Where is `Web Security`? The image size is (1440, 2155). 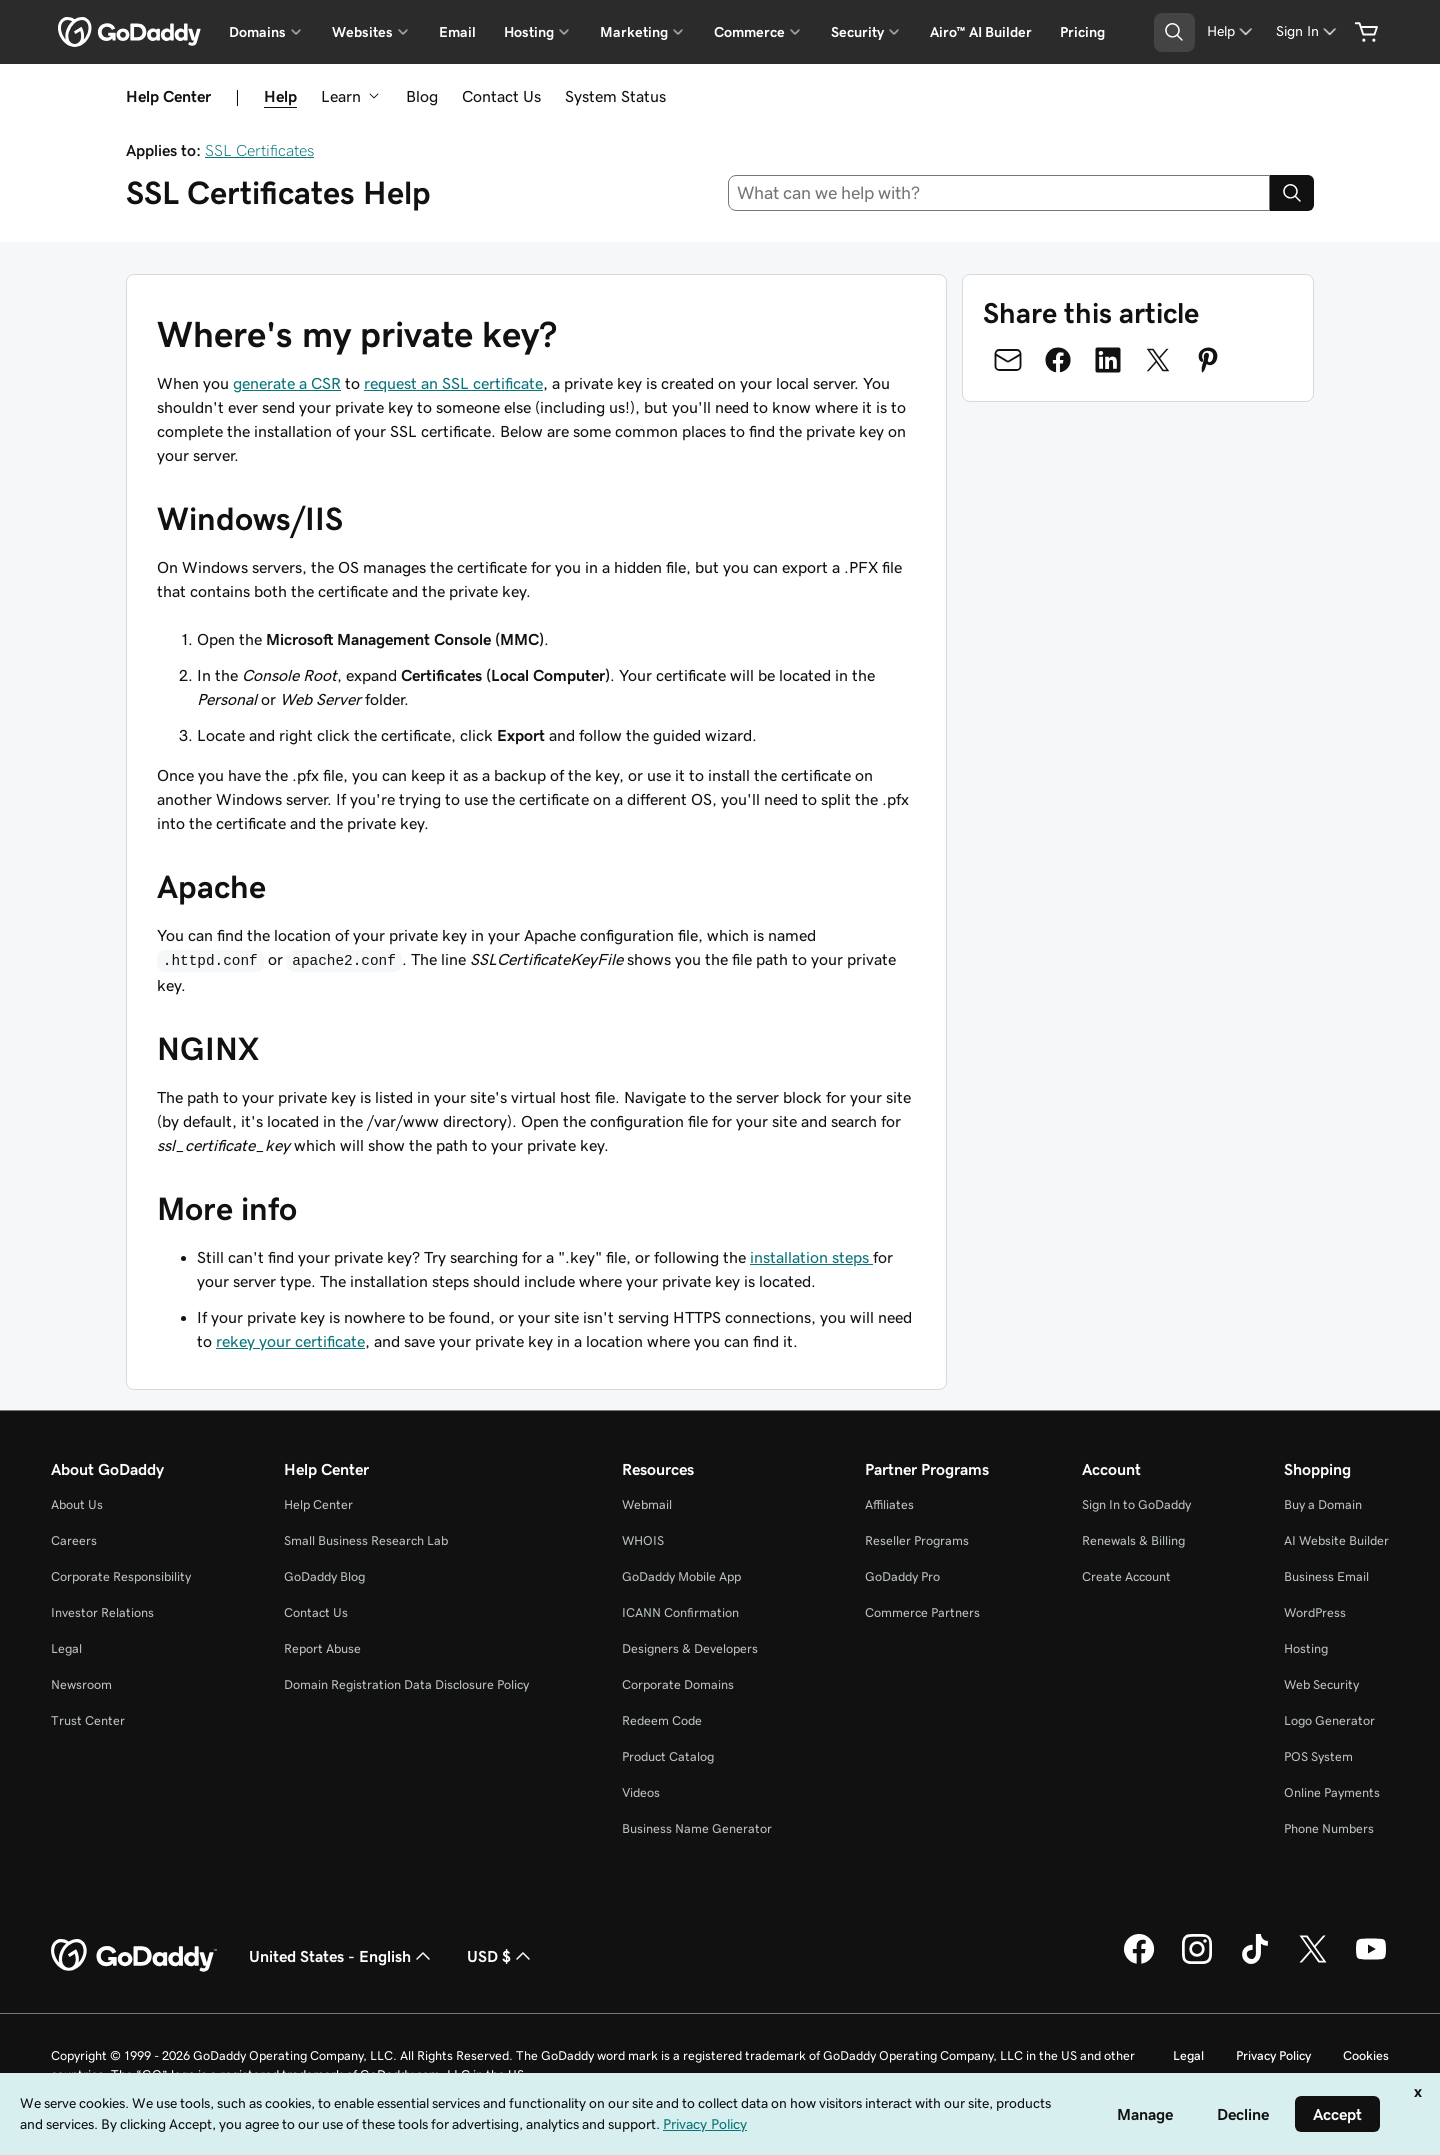
Web Security is located at coordinates (1321, 1684).